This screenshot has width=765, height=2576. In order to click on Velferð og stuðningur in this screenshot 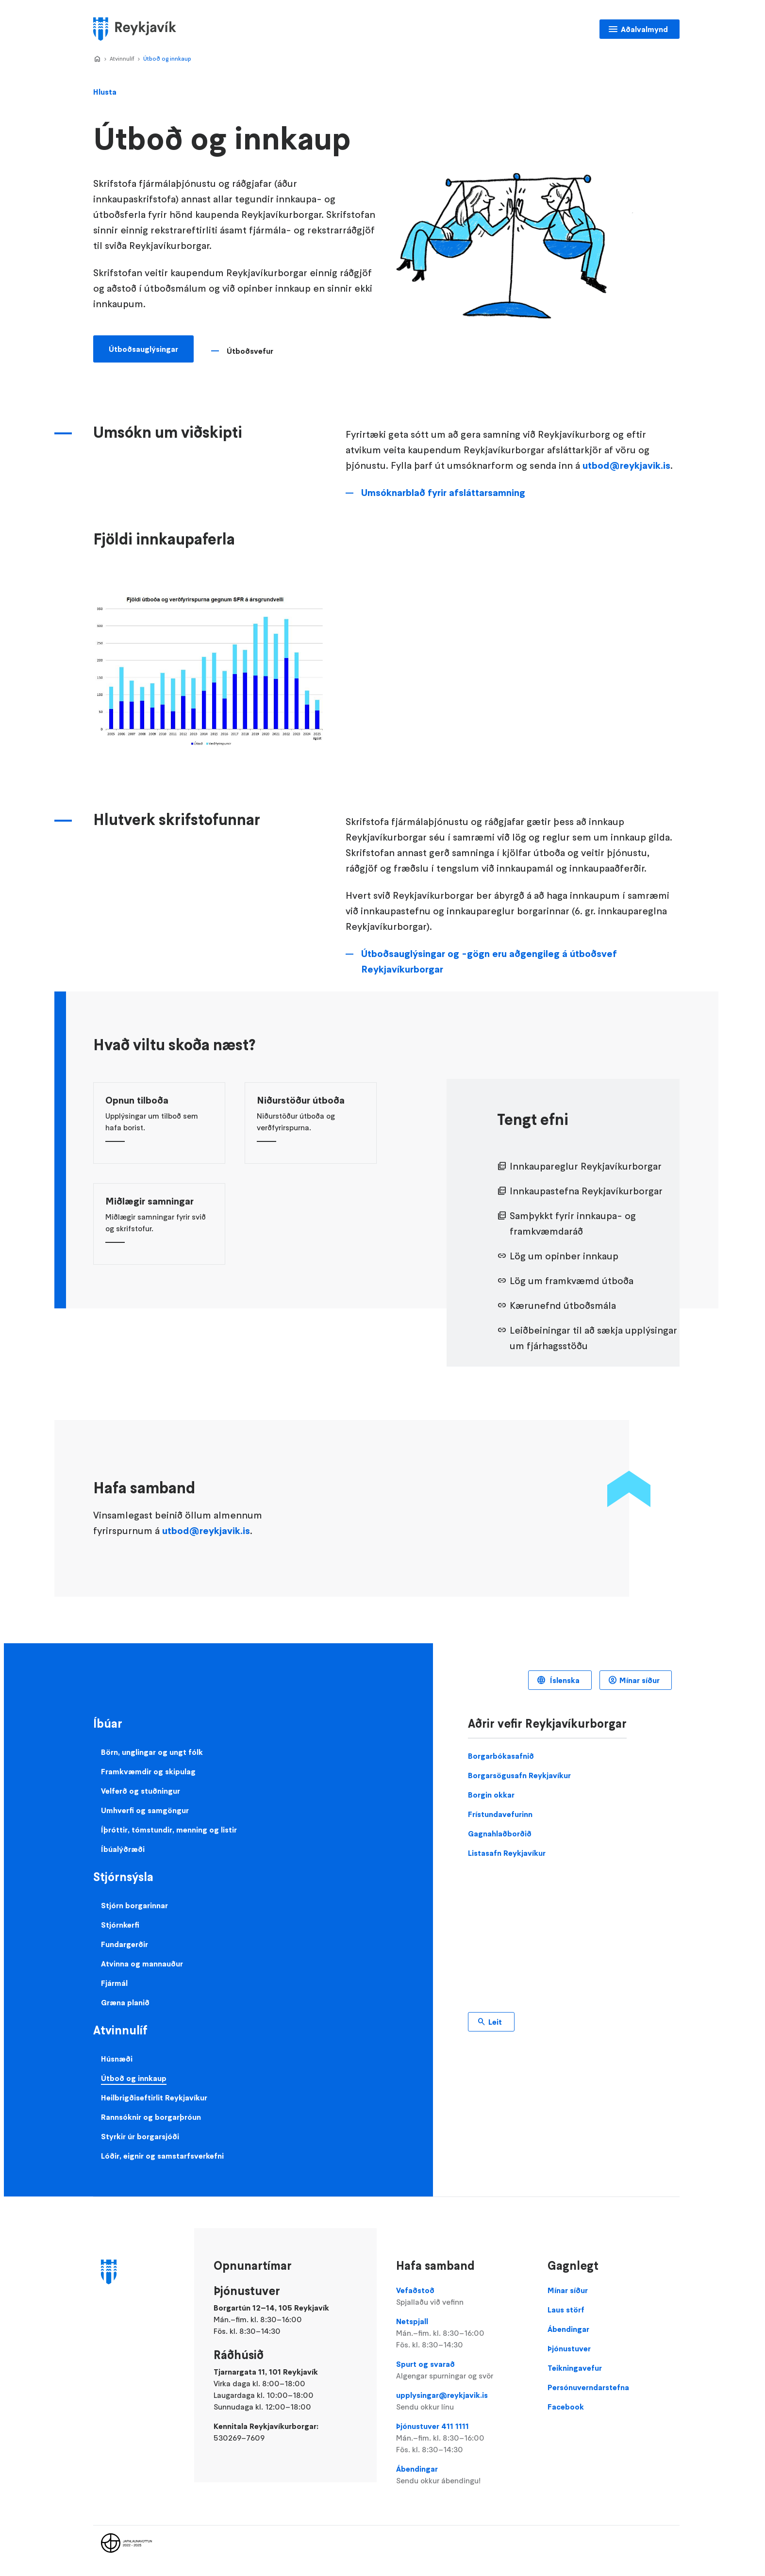, I will do `click(140, 1791)`.